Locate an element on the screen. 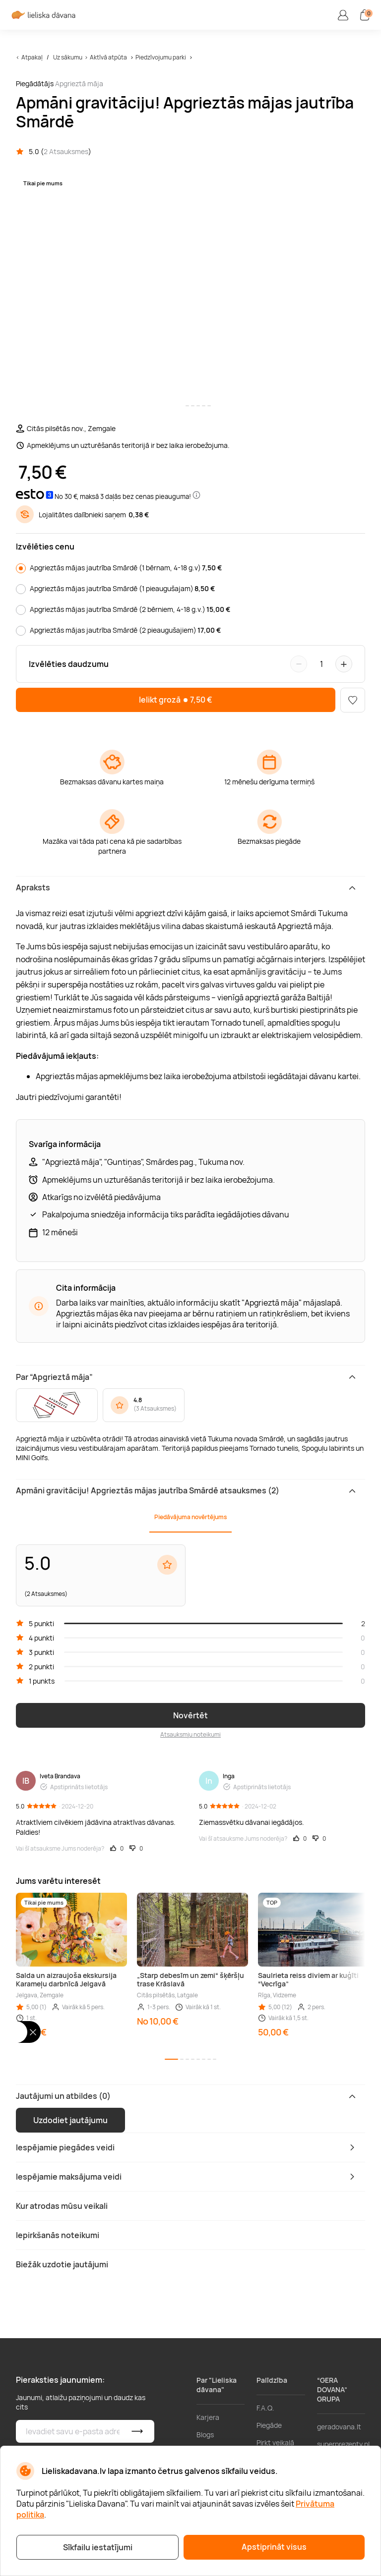 This screenshot has width=381, height=2576. superprezenty.pl is located at coordinates (343, 2444).